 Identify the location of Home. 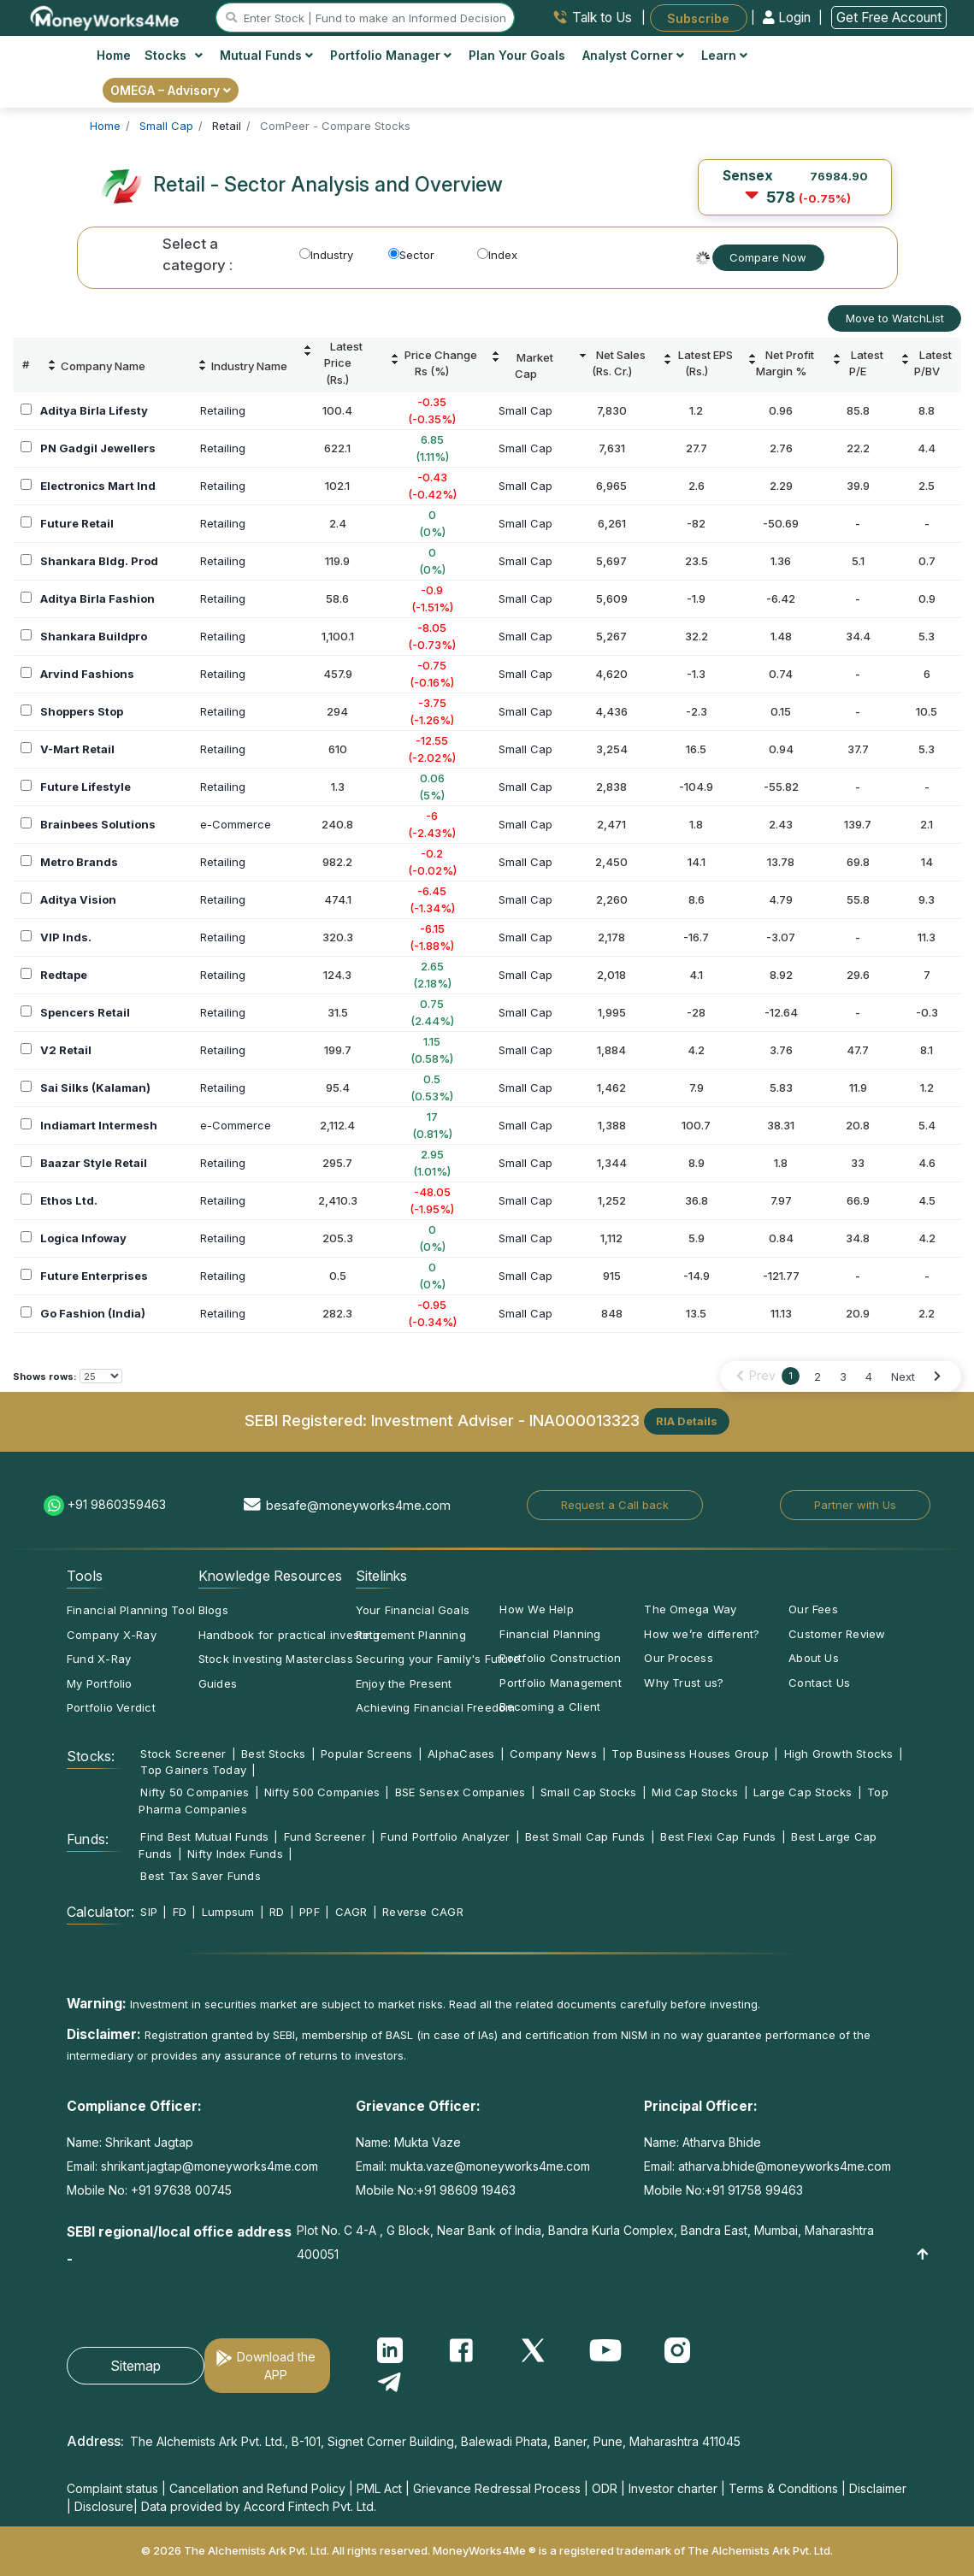
(114, 55).